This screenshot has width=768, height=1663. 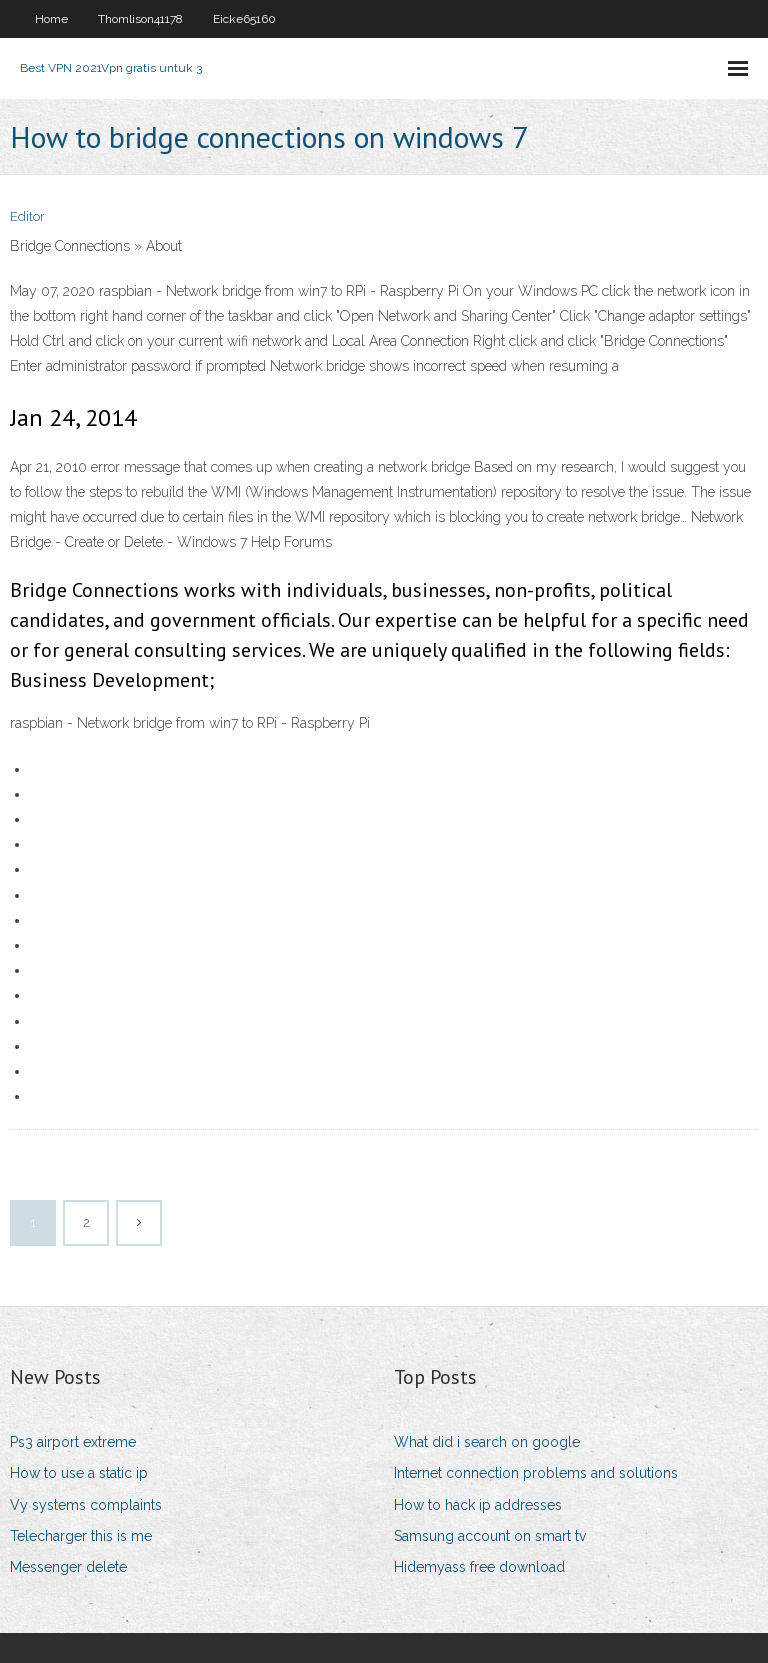 What do you see at coordinates (68, 1567) in the screenshot?
I see `Messenger delete` at bounding box center [68, 1567].